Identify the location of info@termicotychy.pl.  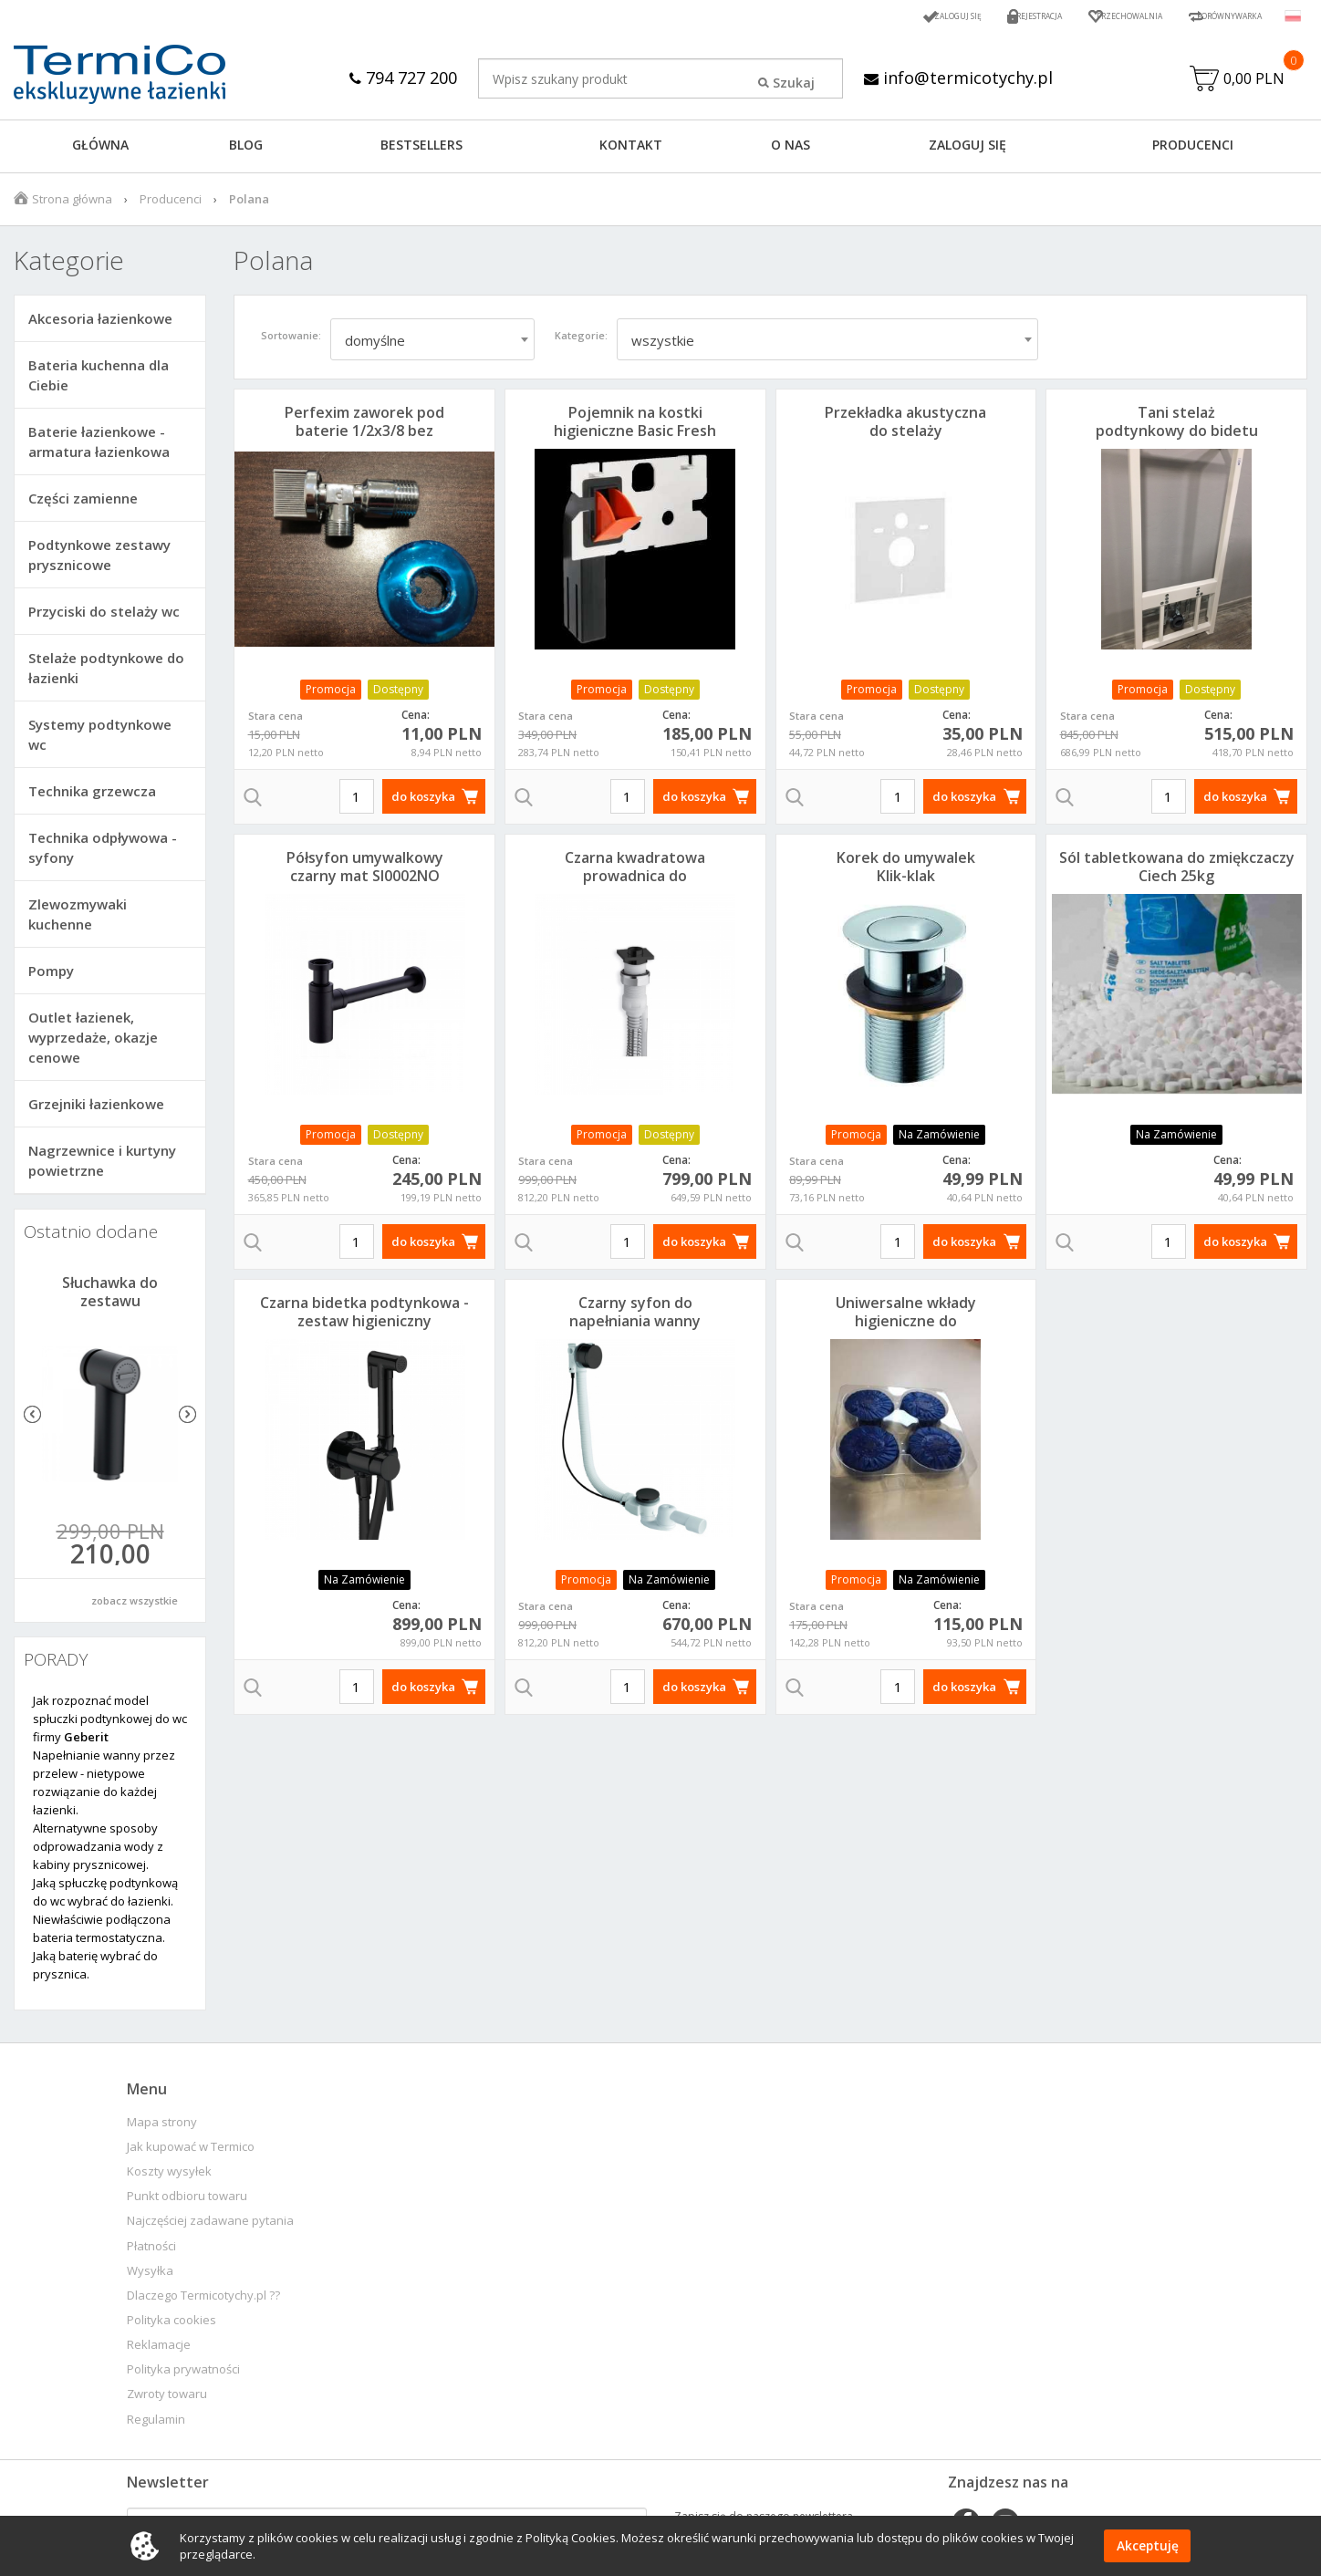
(962, 77).